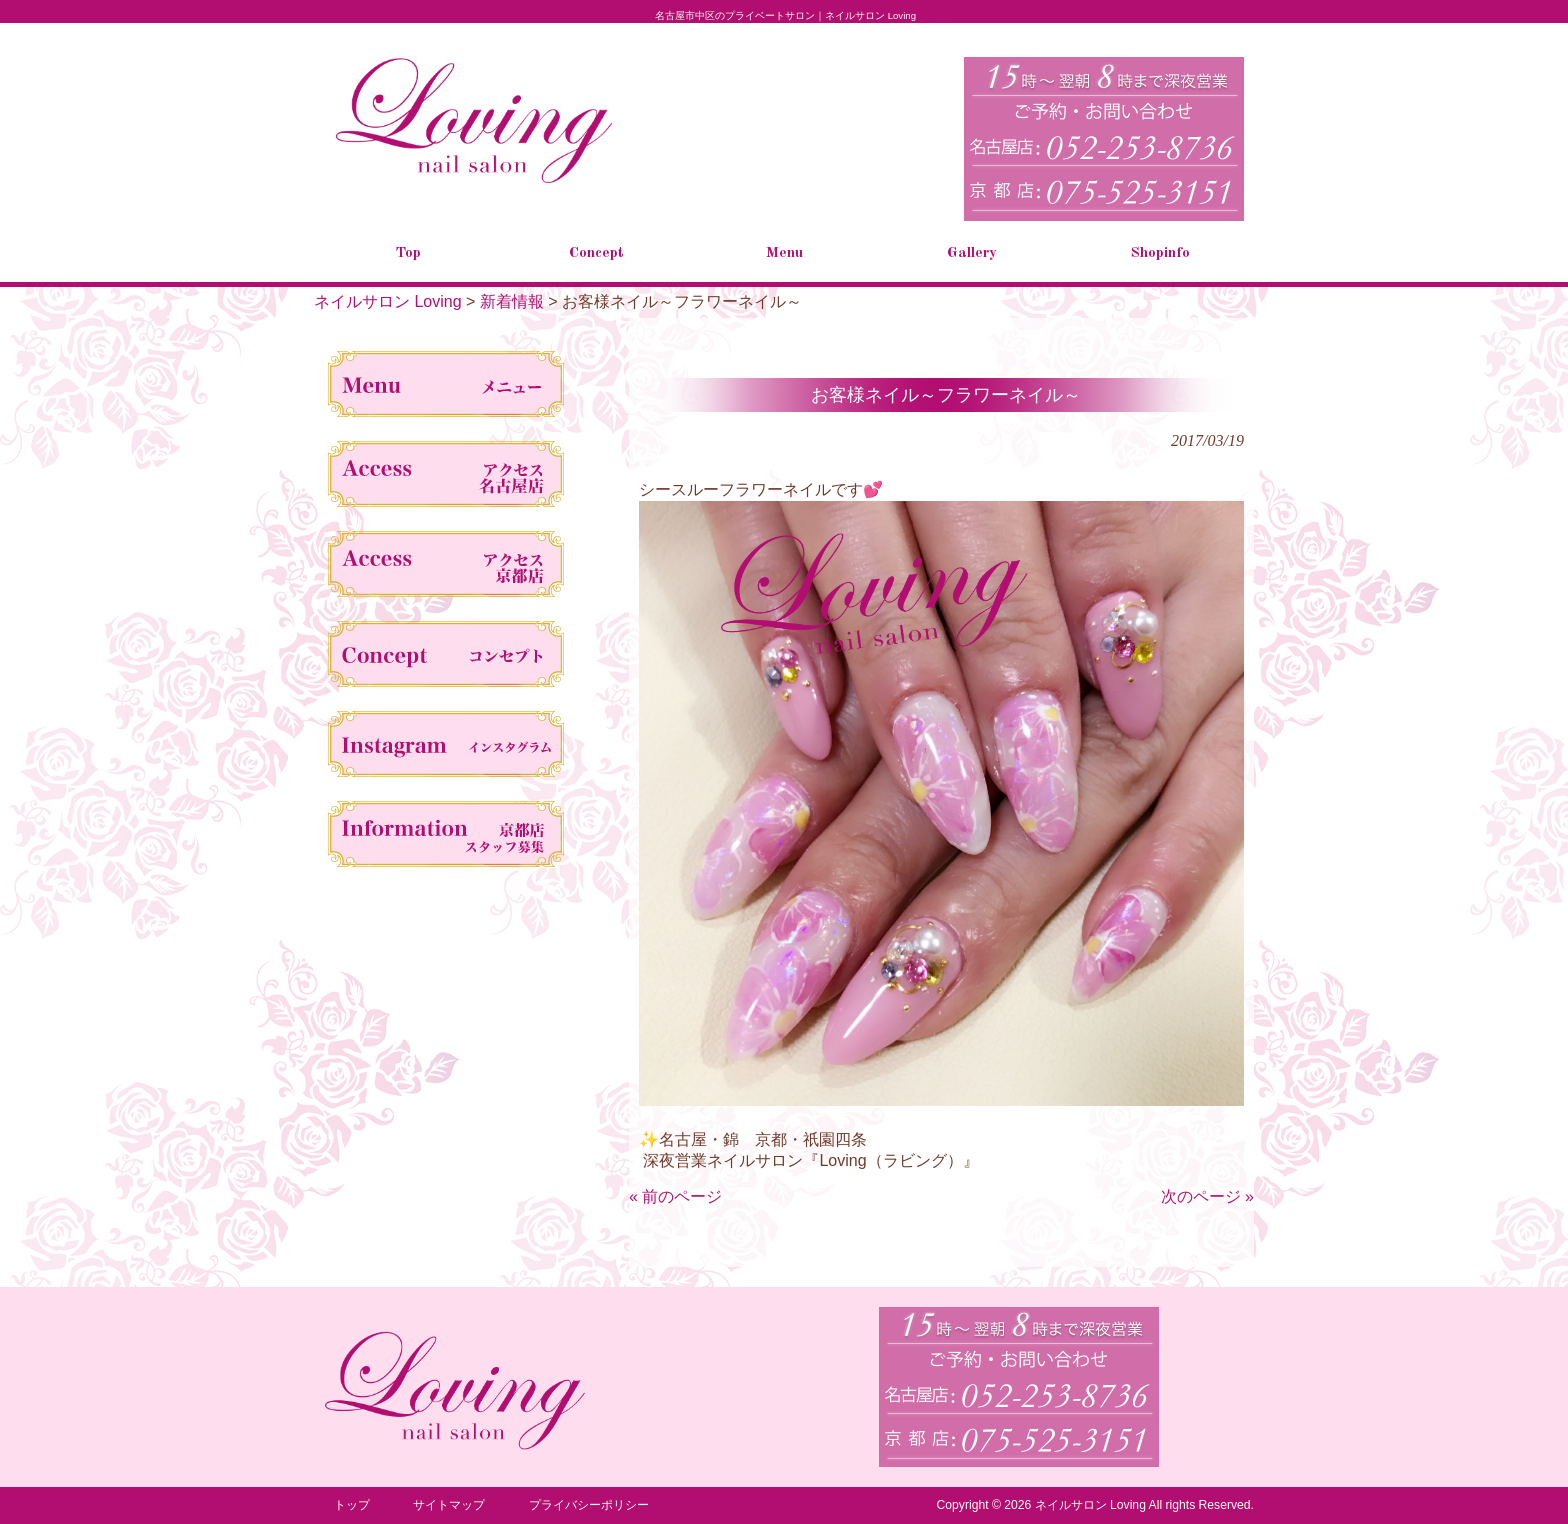  Describe the element at coordinates (449, 1505) in the screenshot. I see `サイトマップ` at that location.